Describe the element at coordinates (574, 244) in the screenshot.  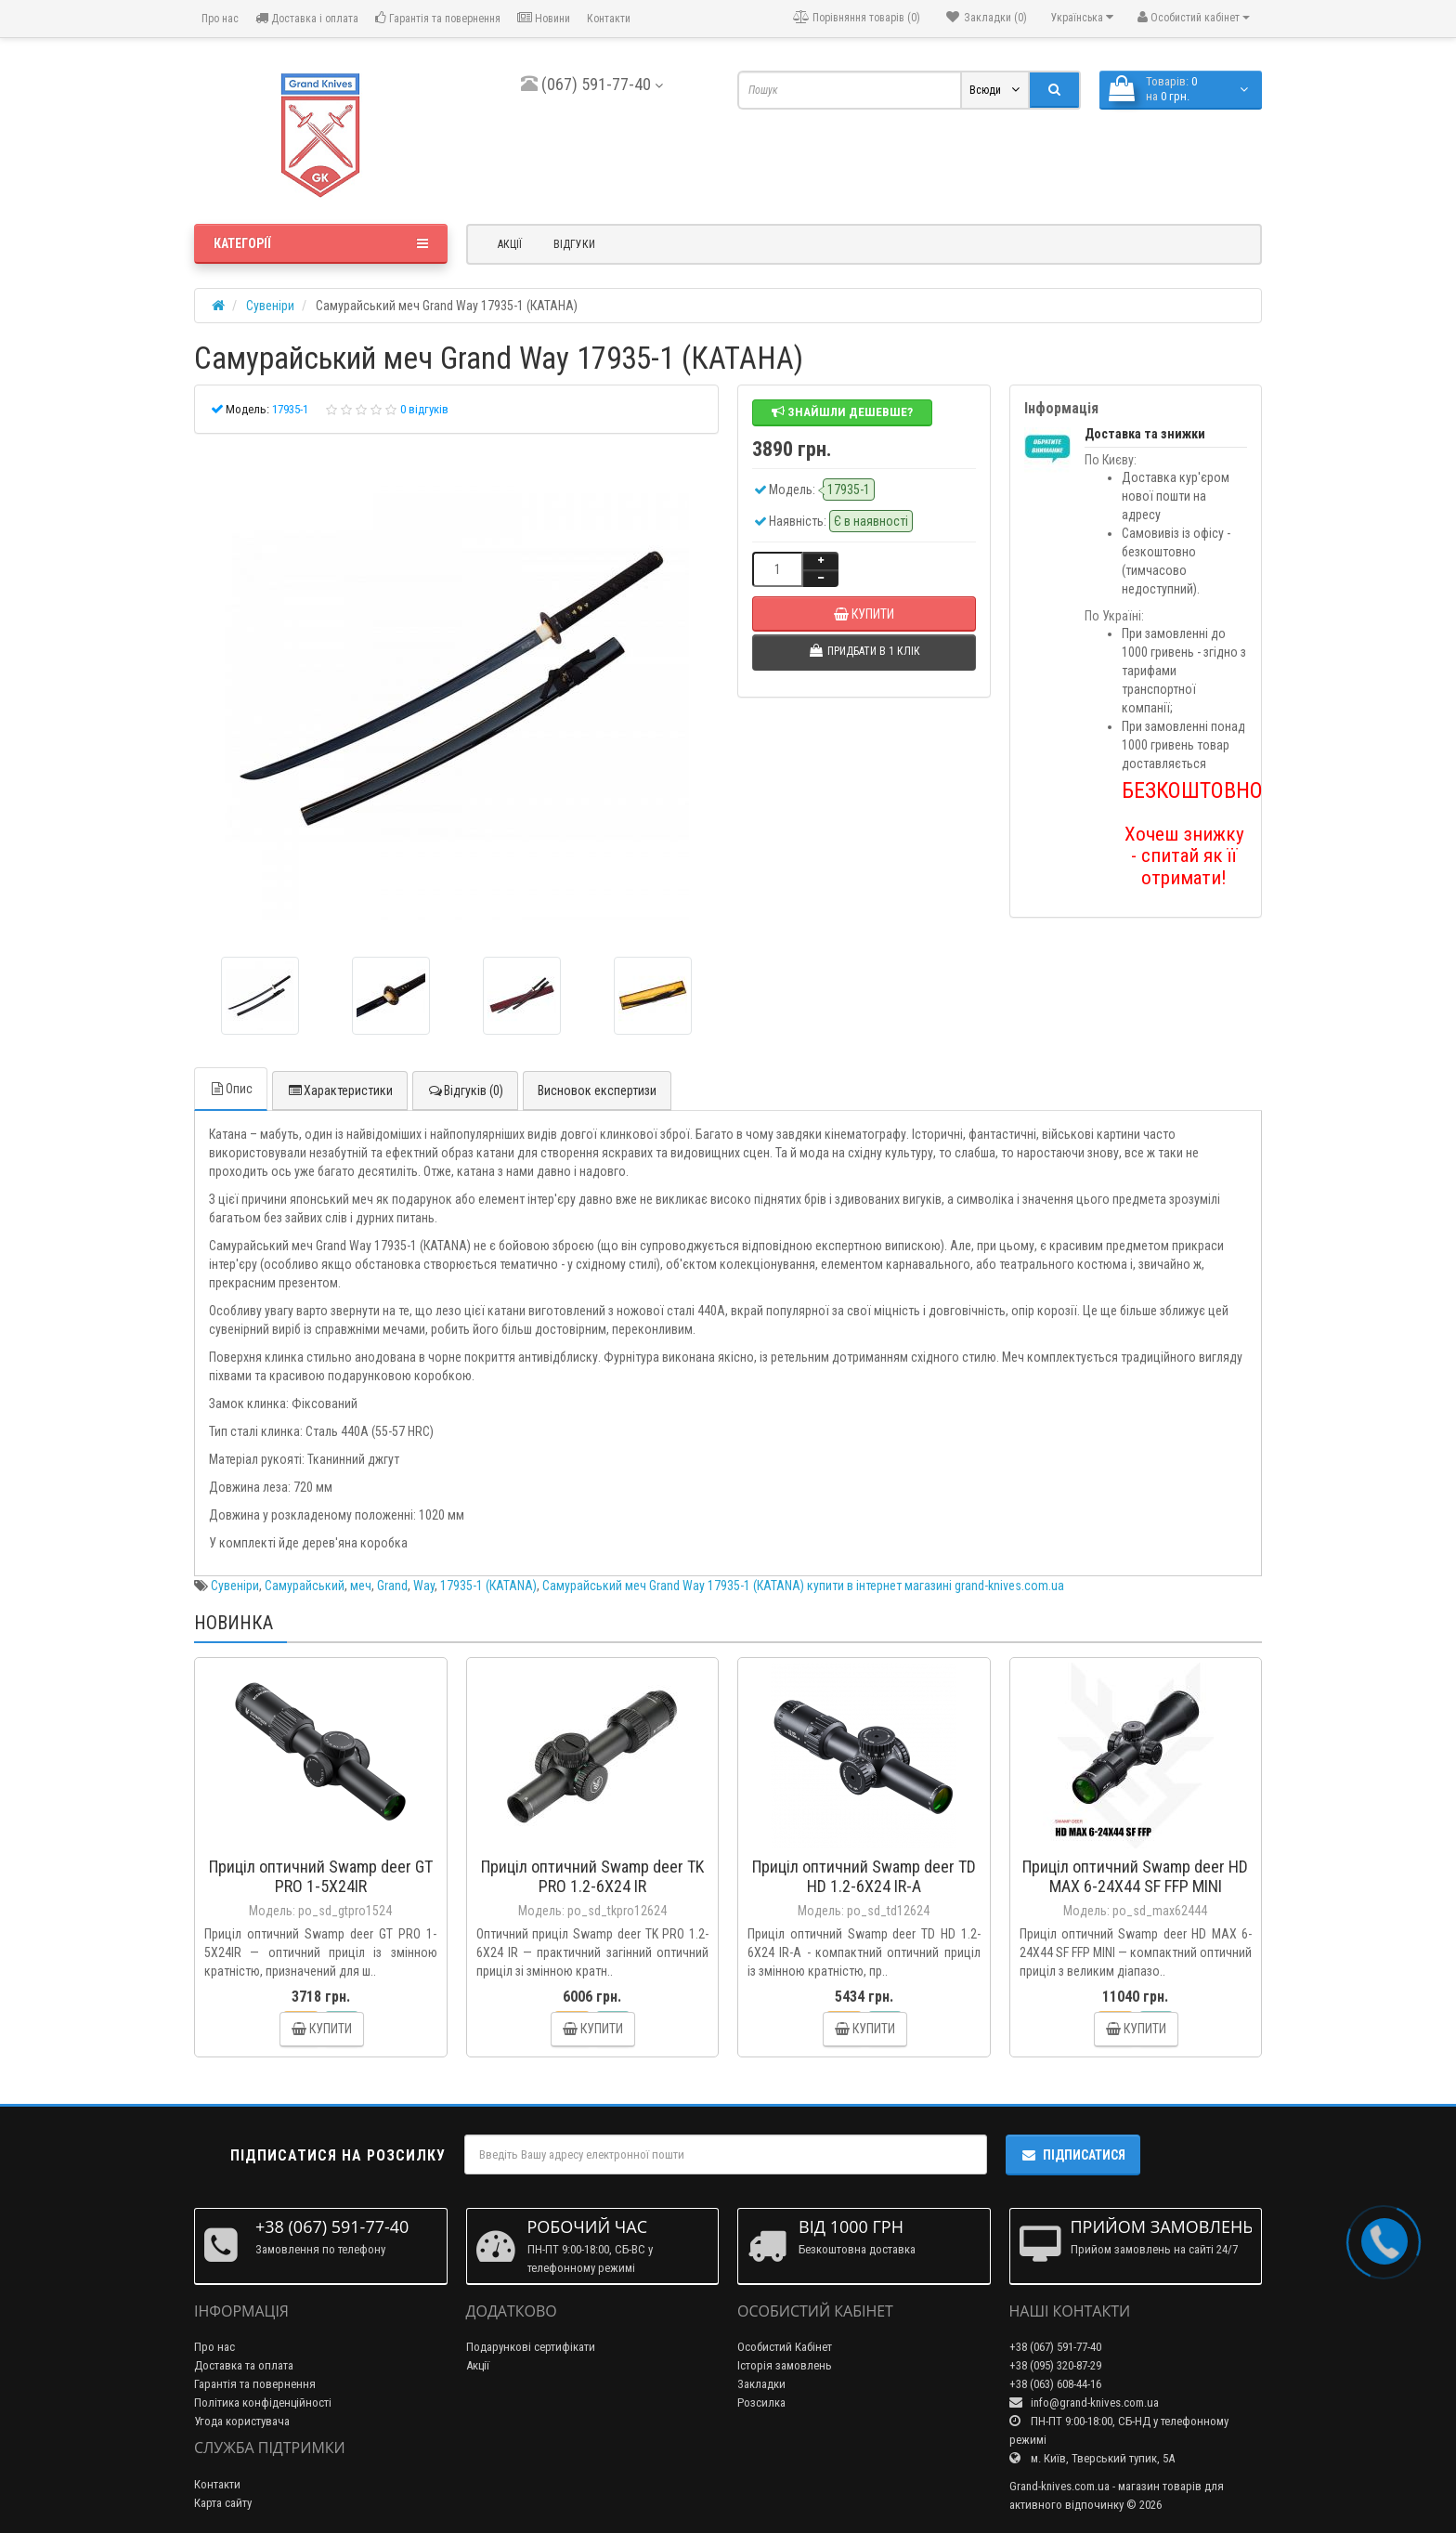
I see `Відгуки` at that location.